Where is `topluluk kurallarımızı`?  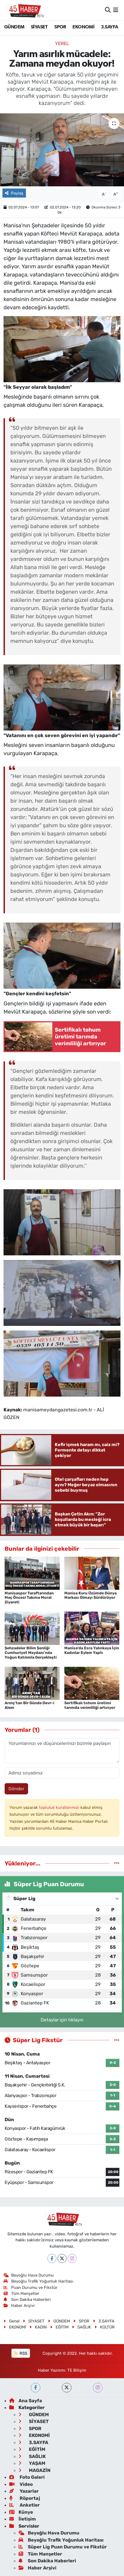
topluluk kurallarımızı is located at coordinates (59, 1807).